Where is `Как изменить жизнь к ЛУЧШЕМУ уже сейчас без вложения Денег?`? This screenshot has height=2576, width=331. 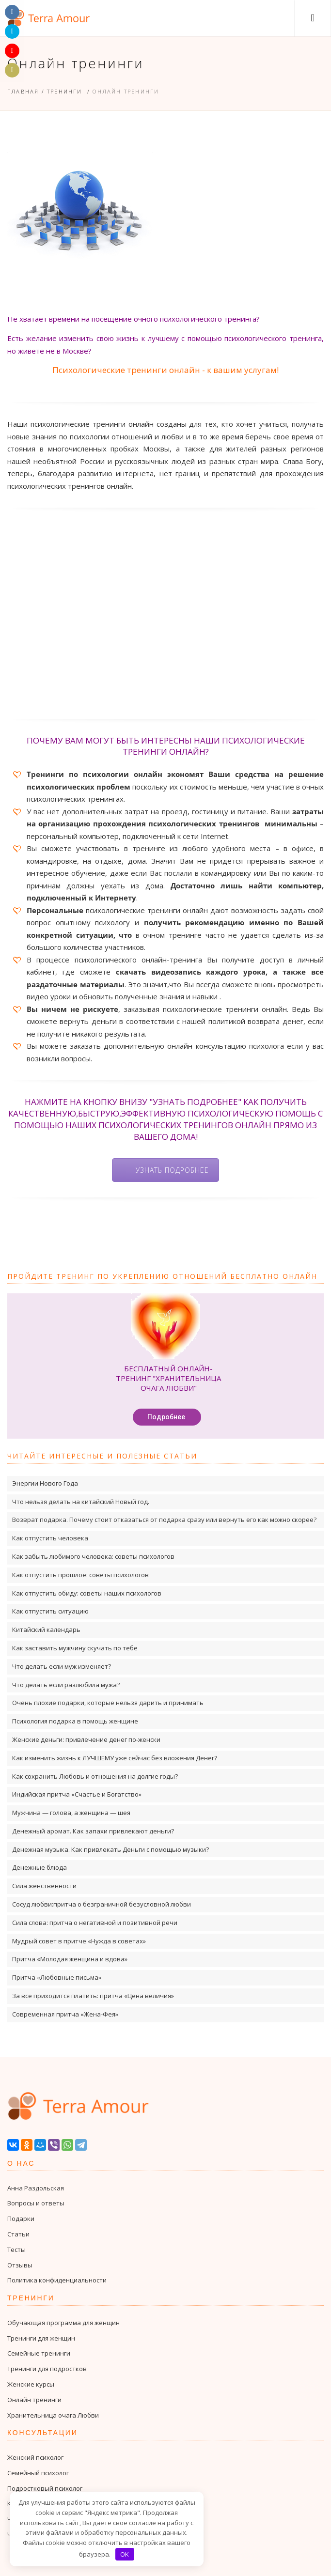
Как изменить жизнь к ЛУЧШЕМУ уже сейчас без вложения Денег? is located at coordinates (114, 1758).